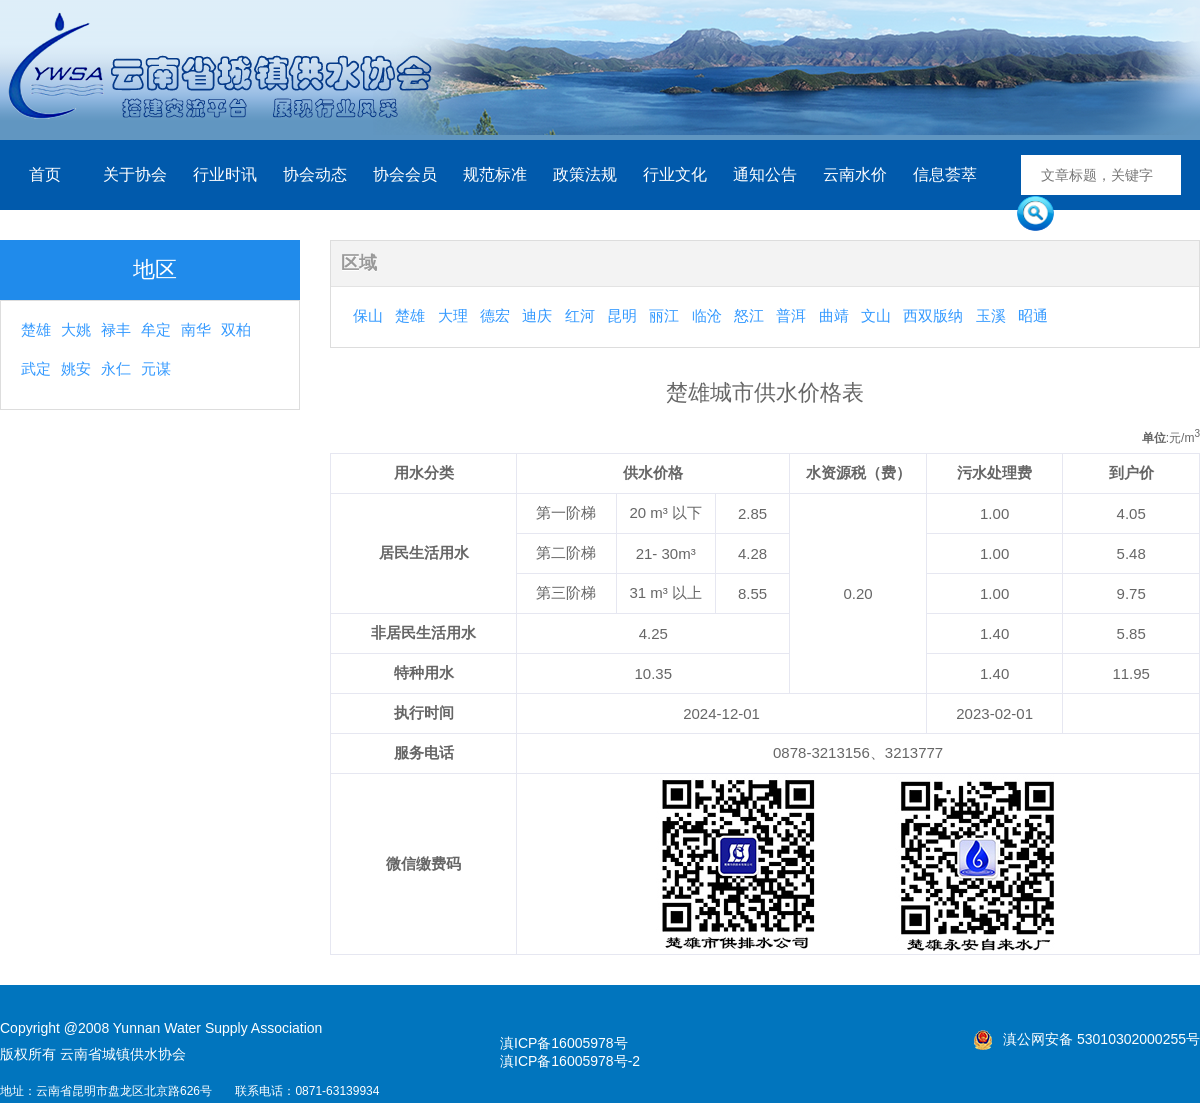  I want to click on 规范标准, so click(495, 174).